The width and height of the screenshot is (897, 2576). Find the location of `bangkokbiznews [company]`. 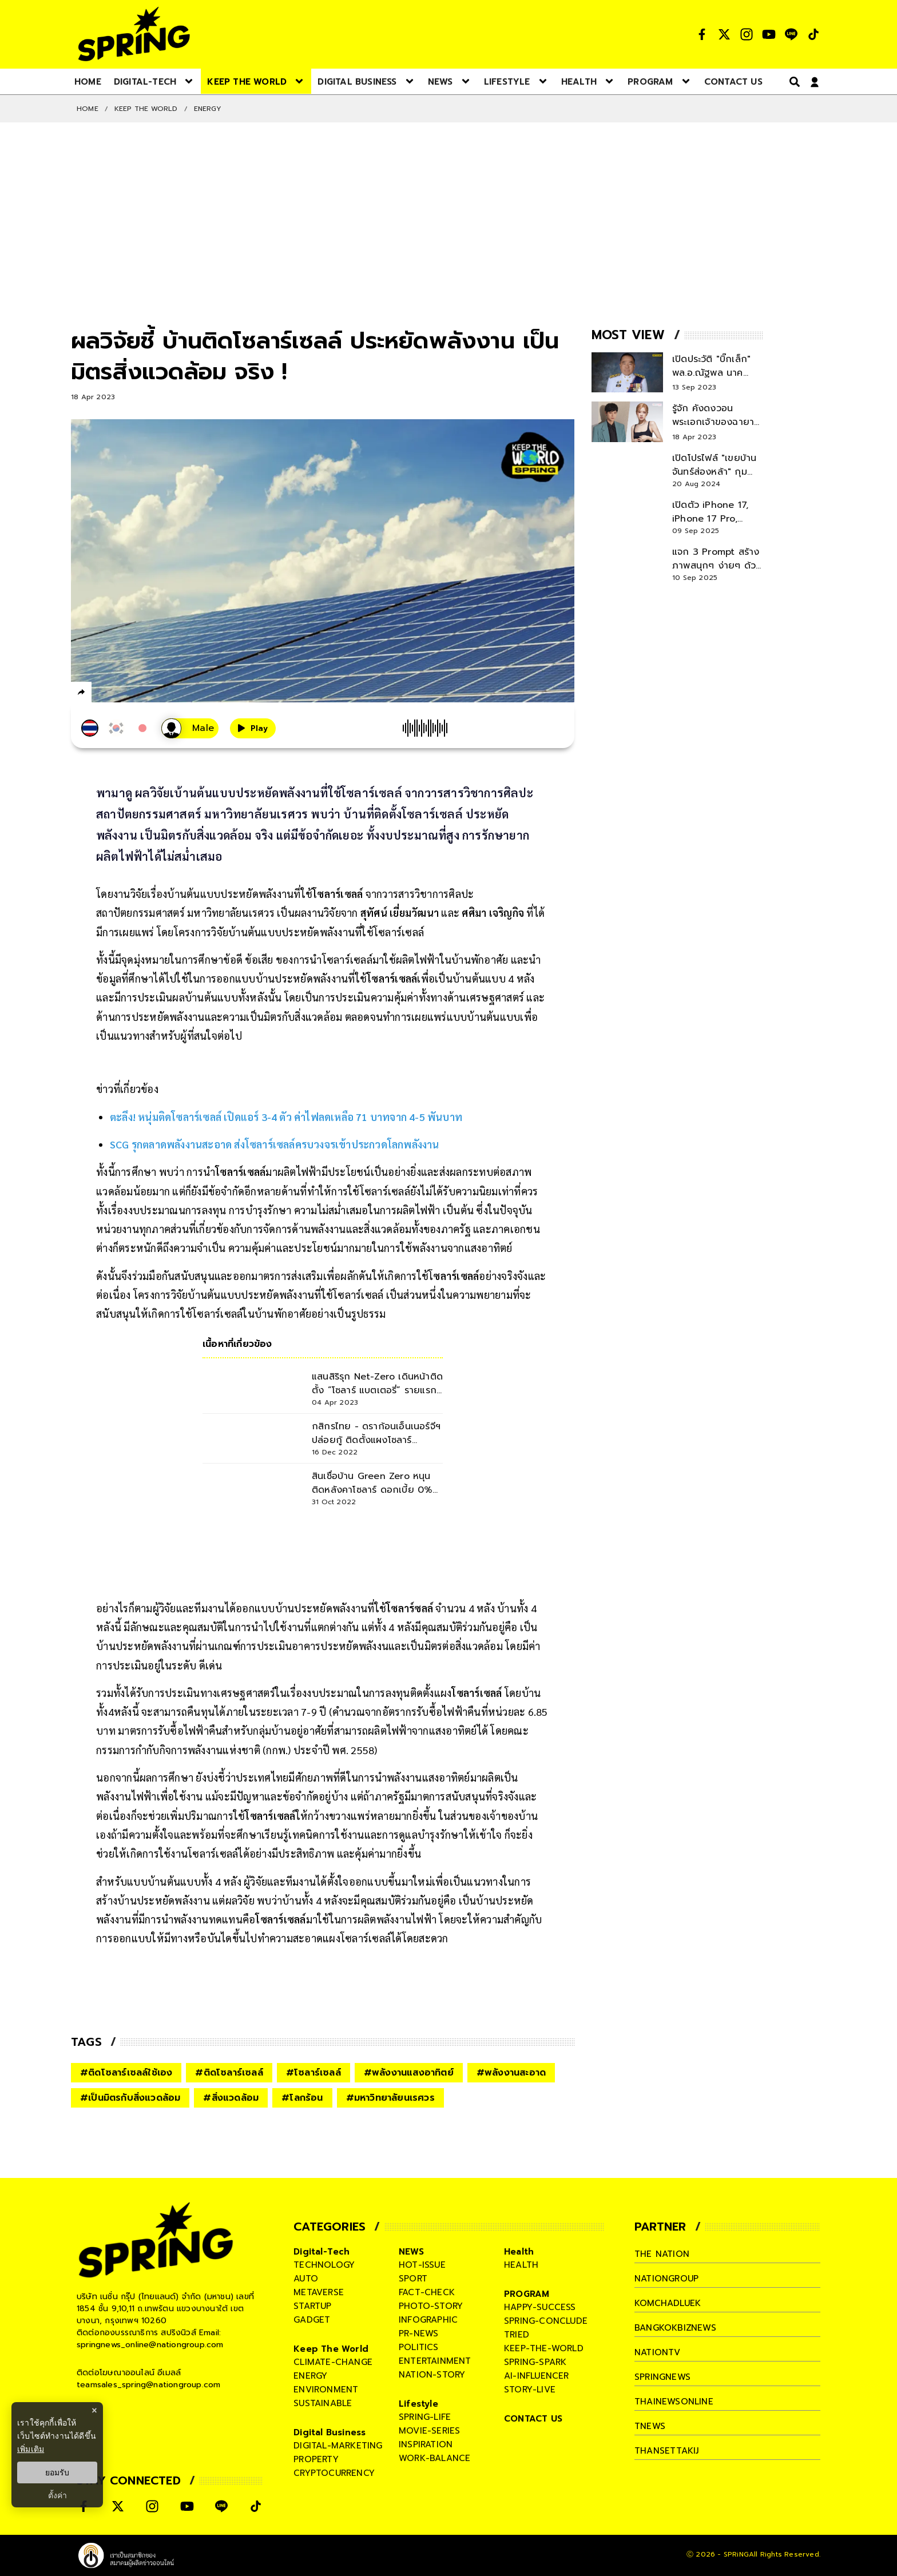

bangkokbiznews [company] is located at coordinates (675, 2327).